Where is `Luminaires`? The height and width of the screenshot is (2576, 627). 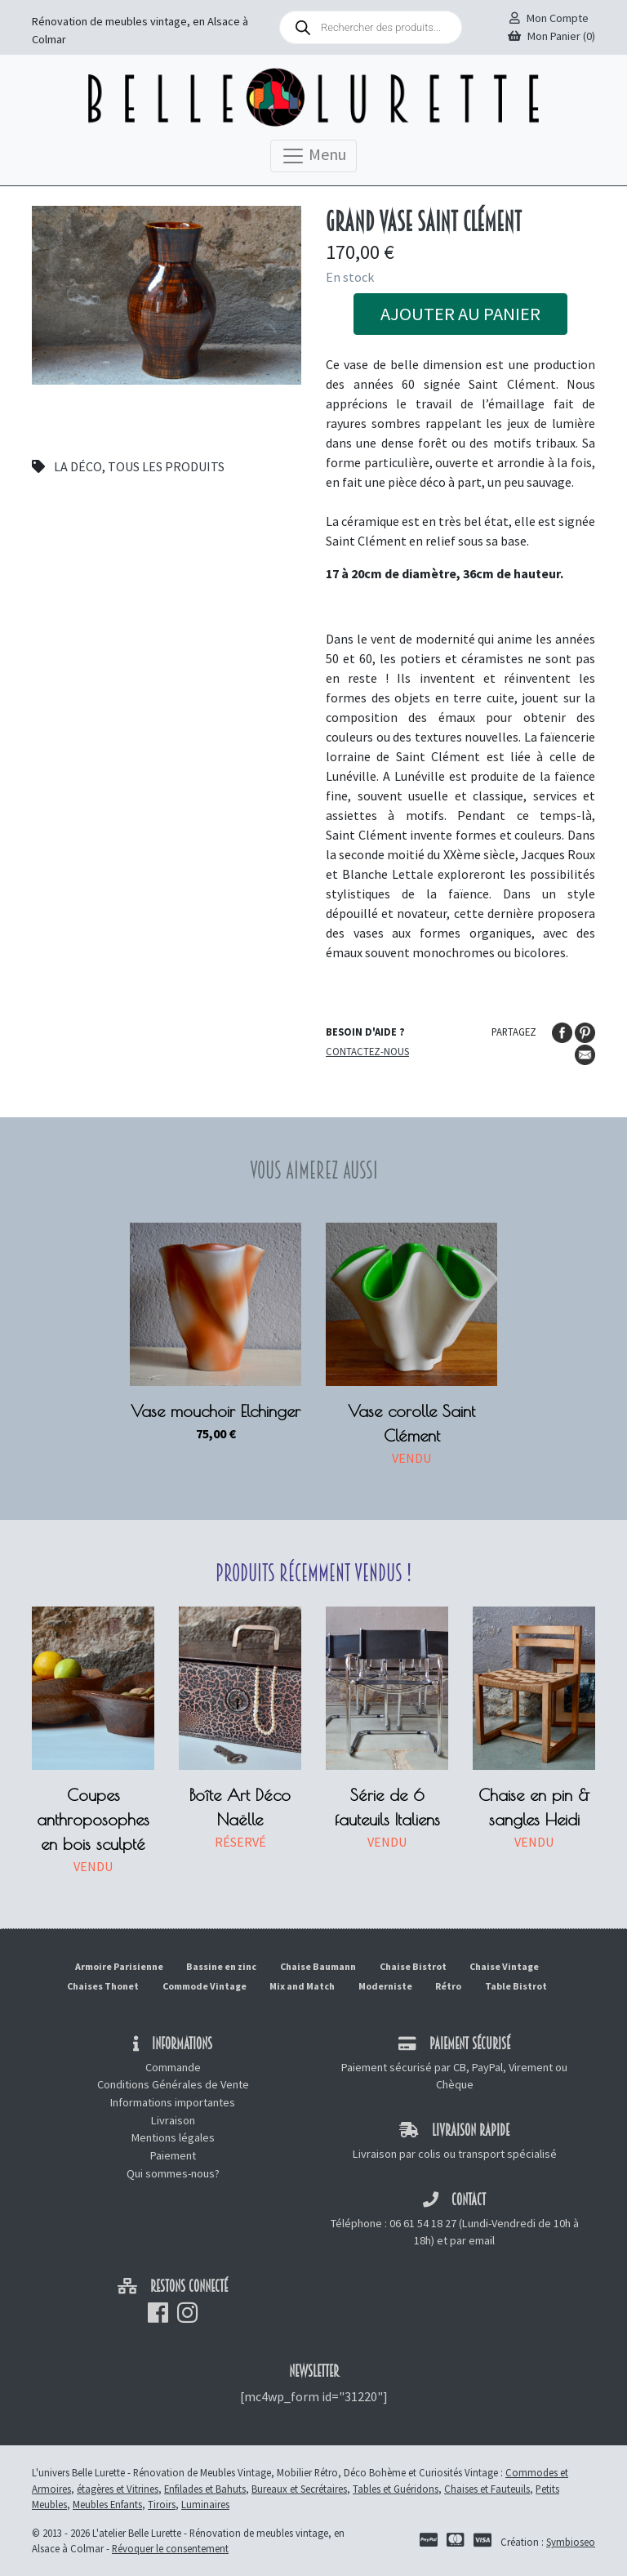 Luminaires is located at coordinates (205, 2504).